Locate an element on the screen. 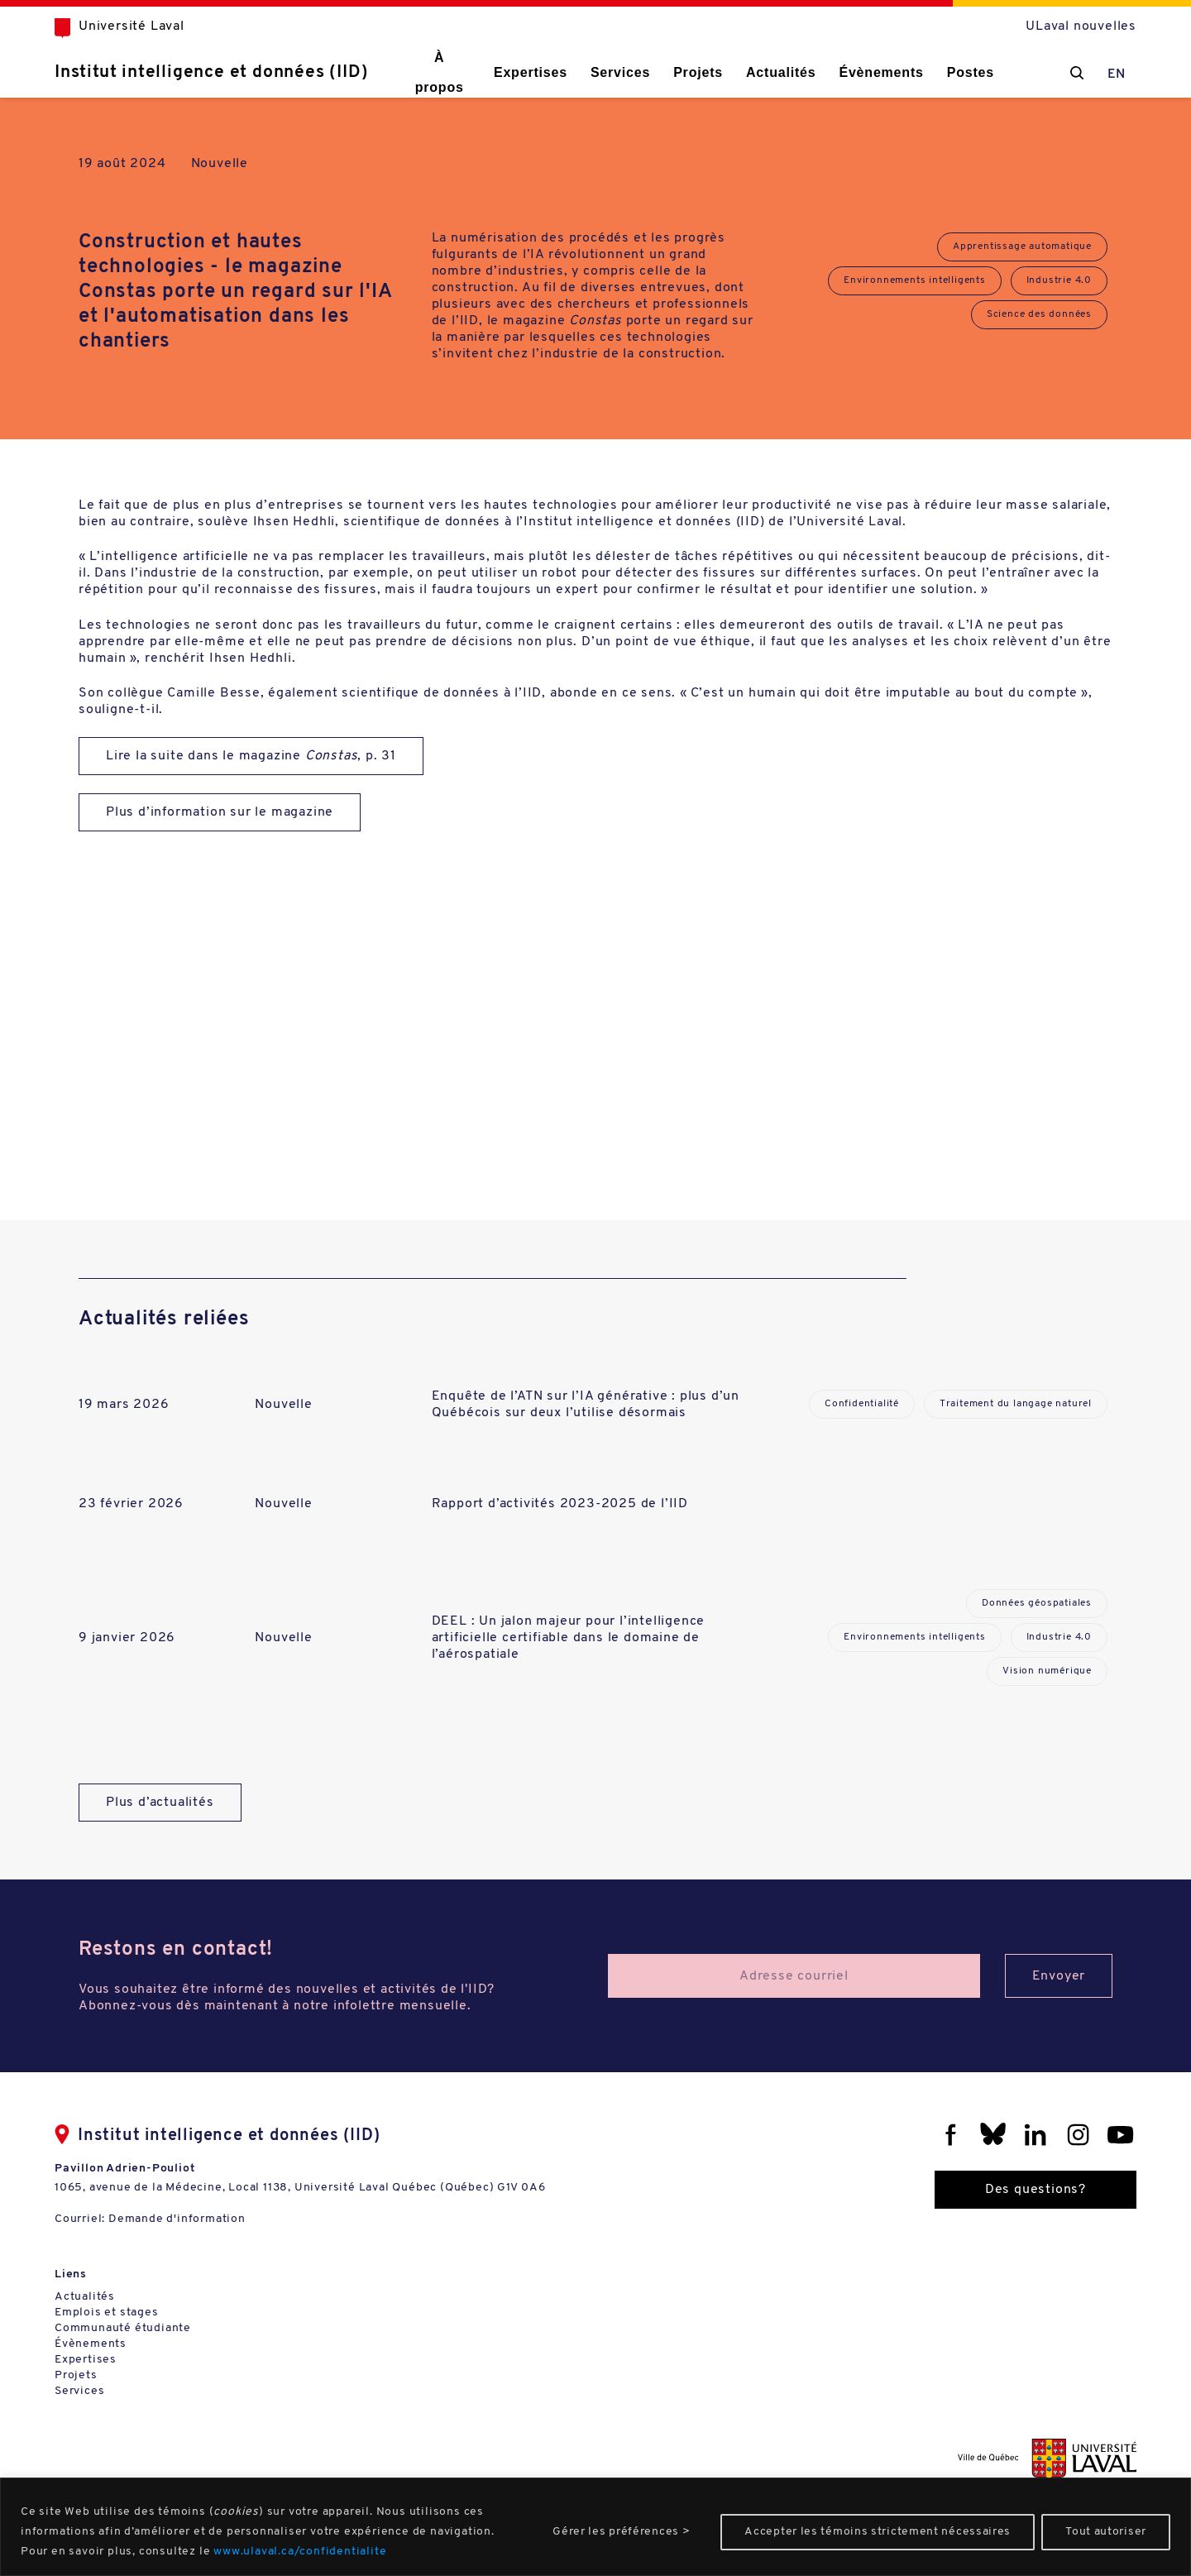 This screenshot has height=2576, width=1191. Tout autoriser is located at coordinates (1105, 2532).